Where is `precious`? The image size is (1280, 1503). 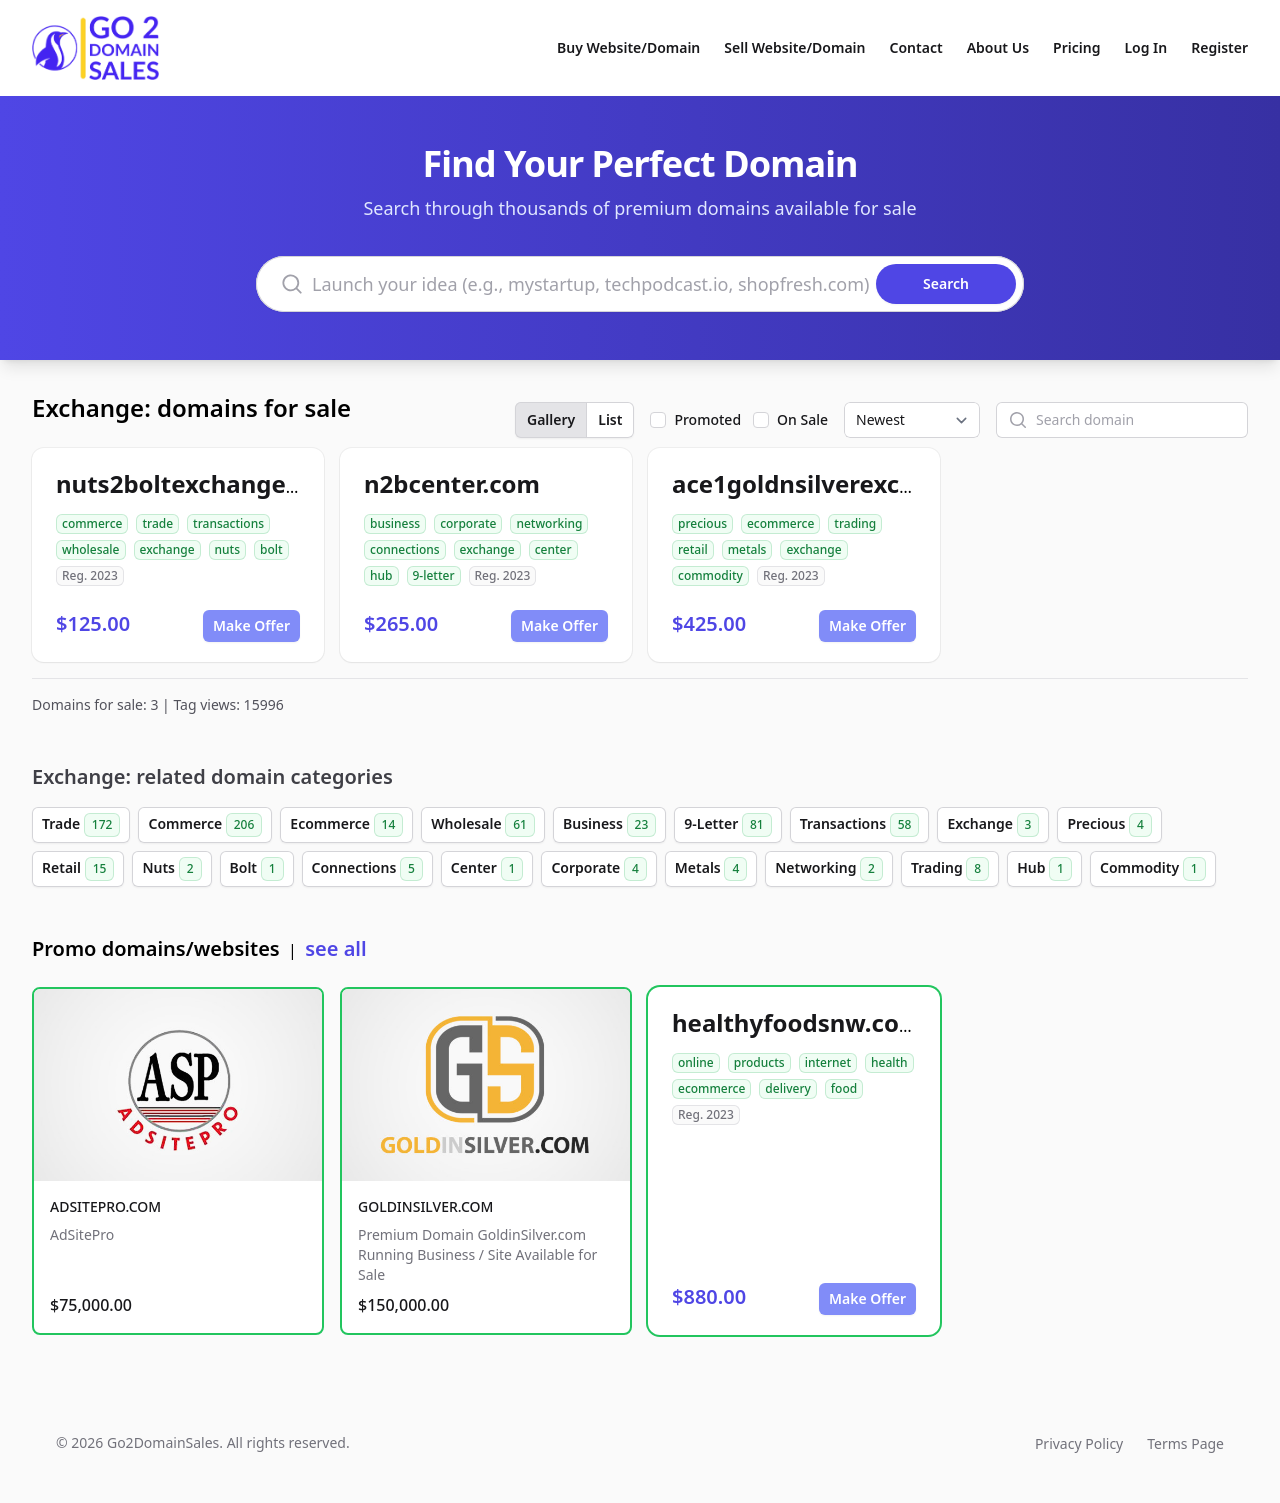
precious is located at coordinates (702, 523).